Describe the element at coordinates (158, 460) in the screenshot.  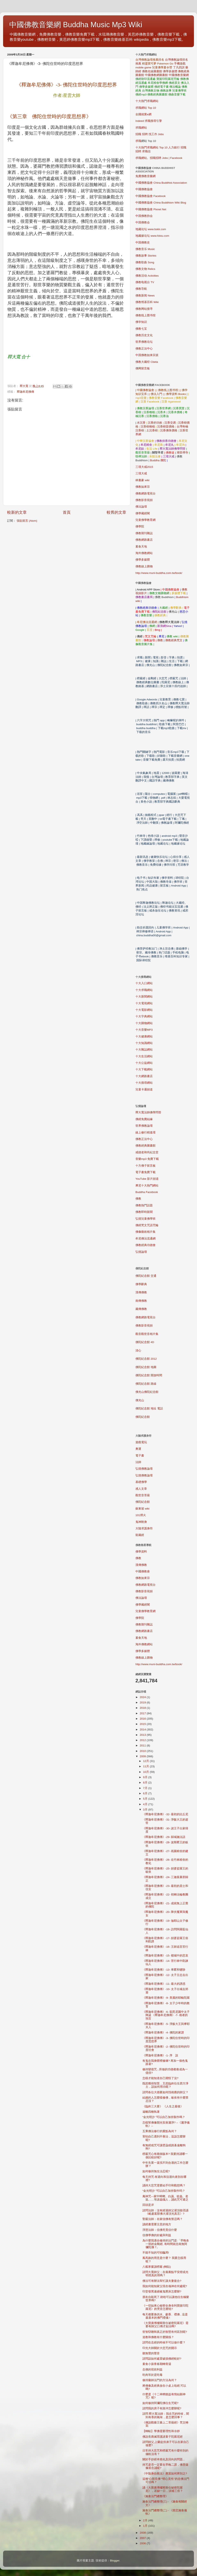
I see `Buddha 佛陀` at that location.